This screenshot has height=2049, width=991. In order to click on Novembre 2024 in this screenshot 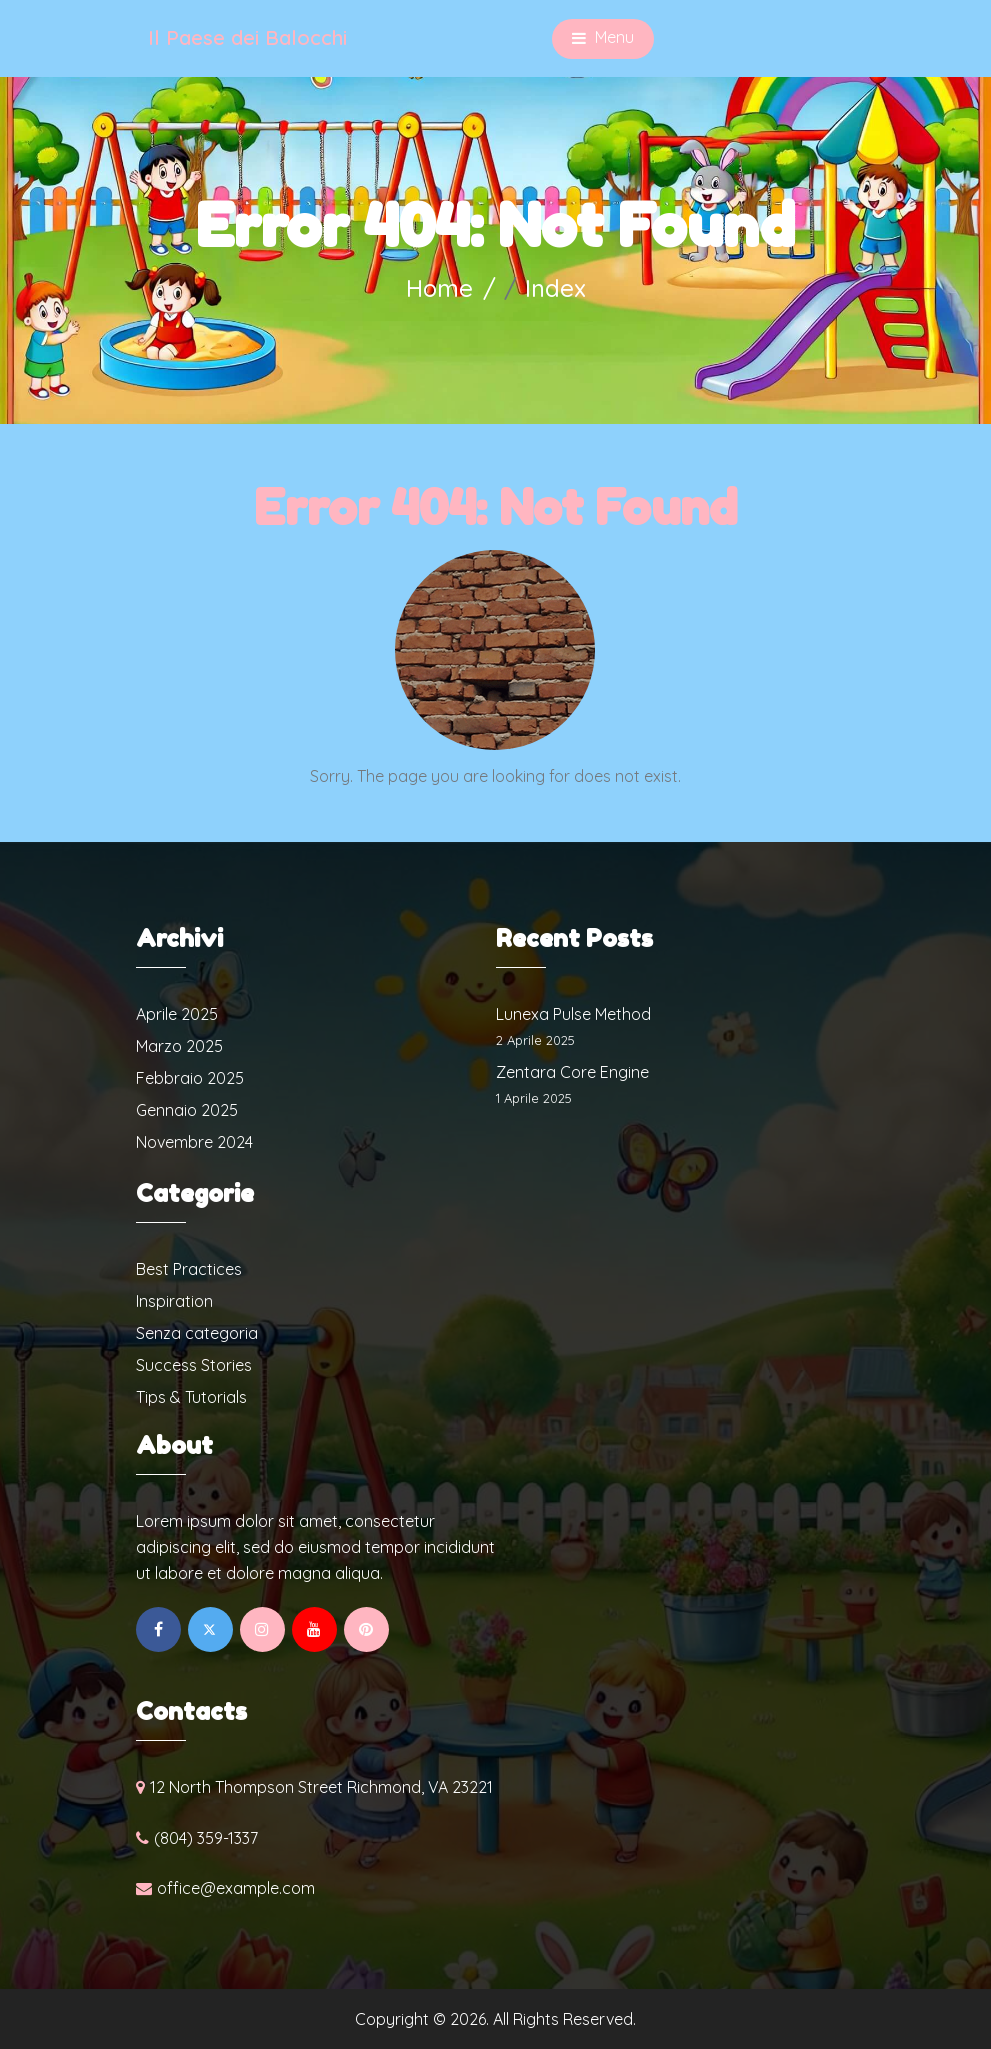, I will do `click(194, 1142)`.